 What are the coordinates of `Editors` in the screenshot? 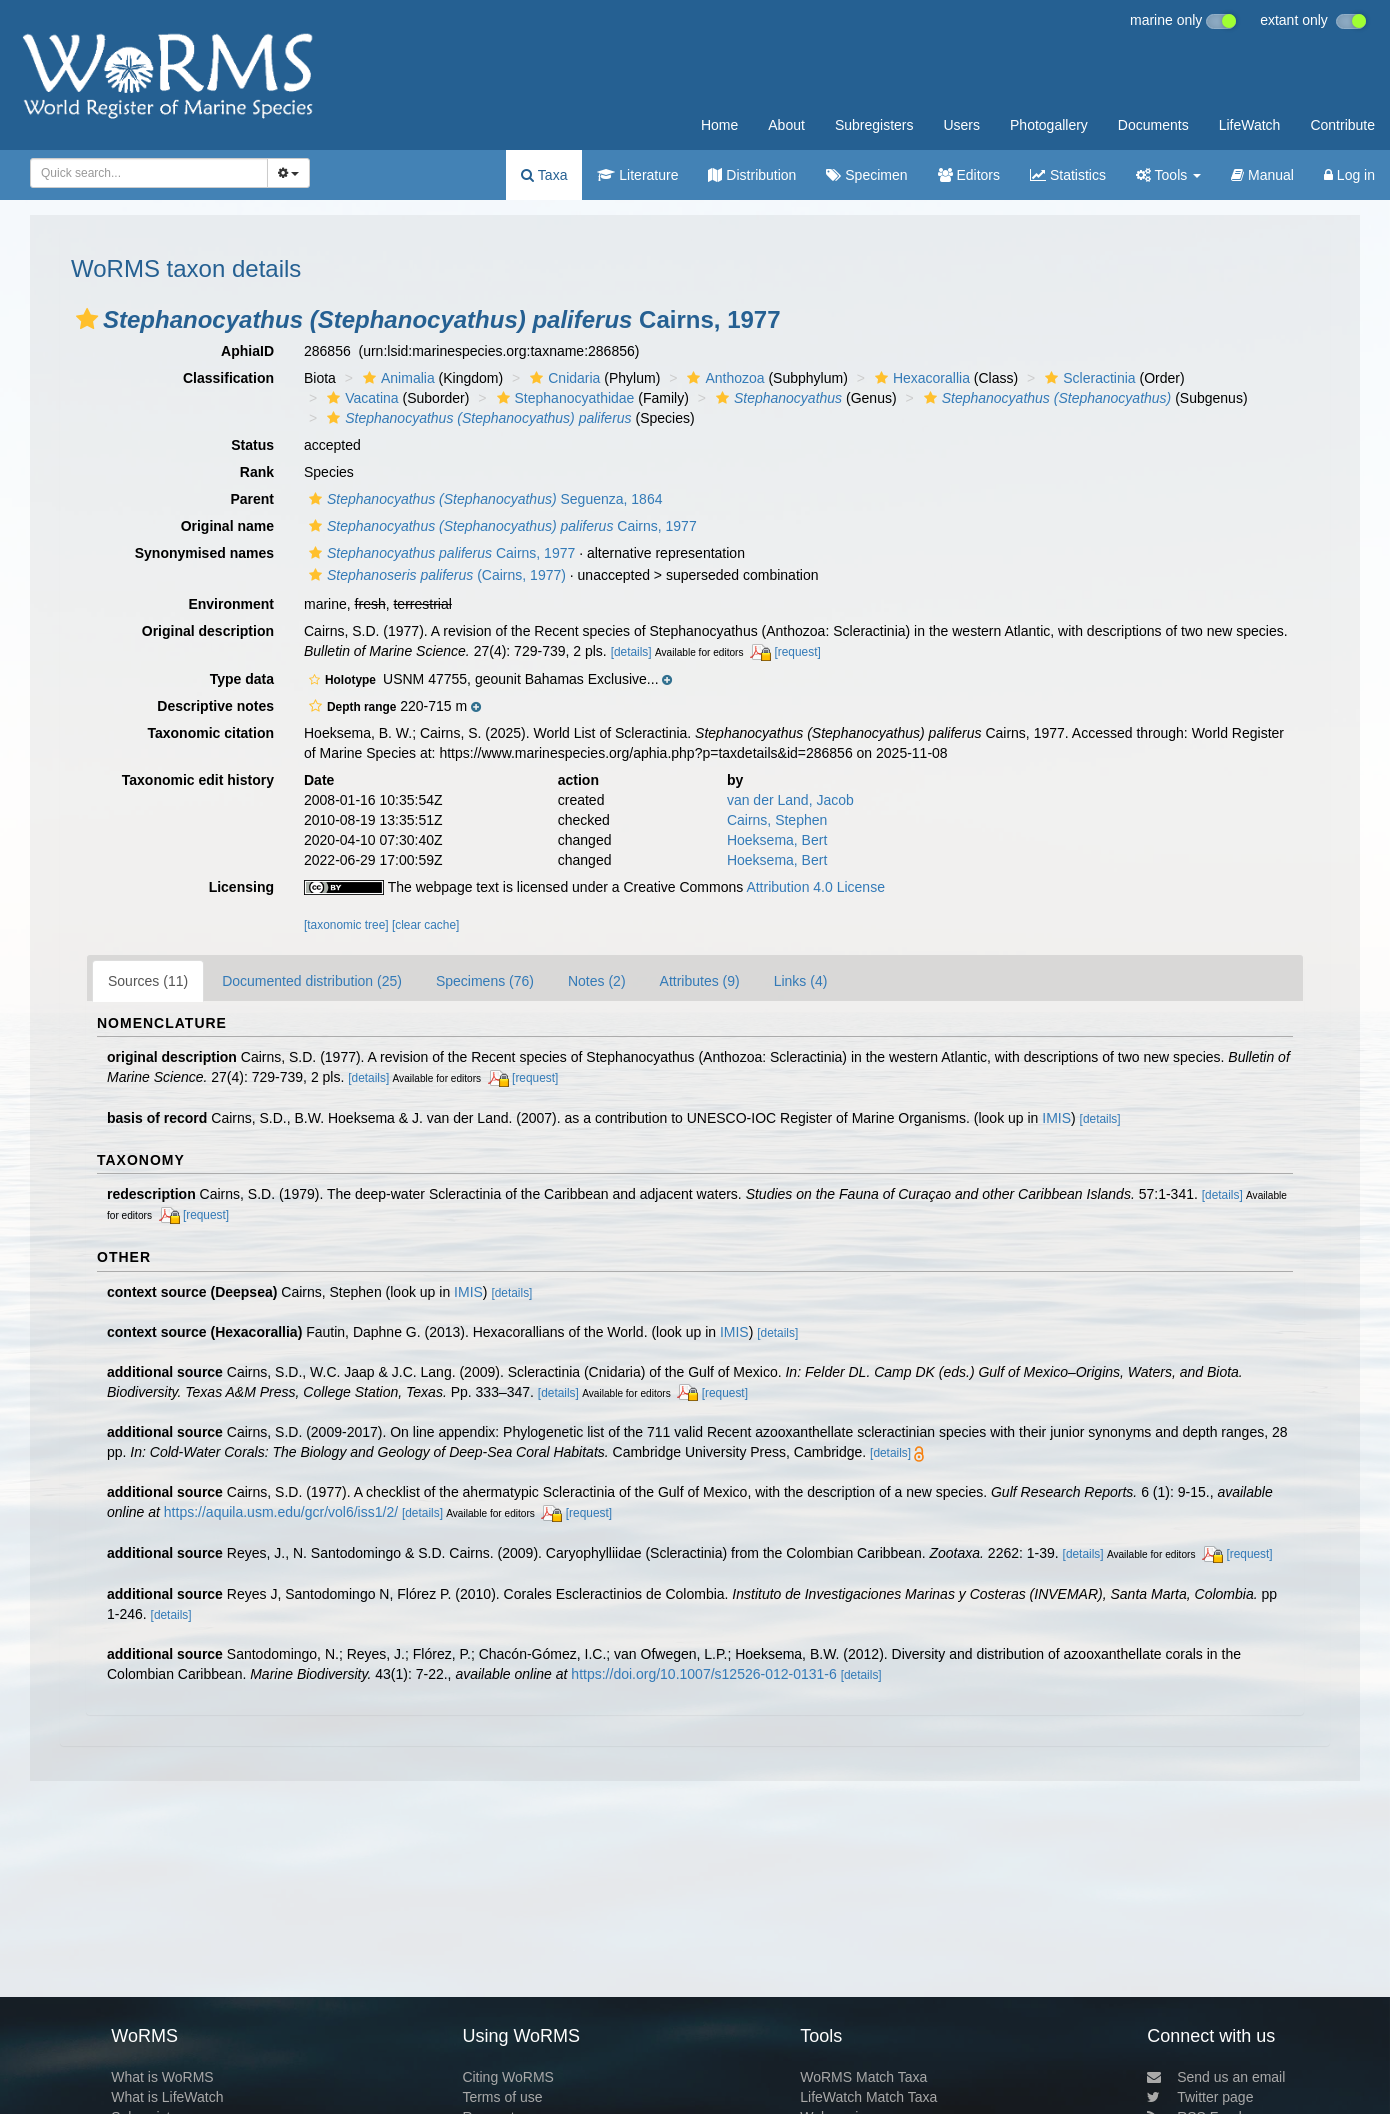 It's located at (969, 175).